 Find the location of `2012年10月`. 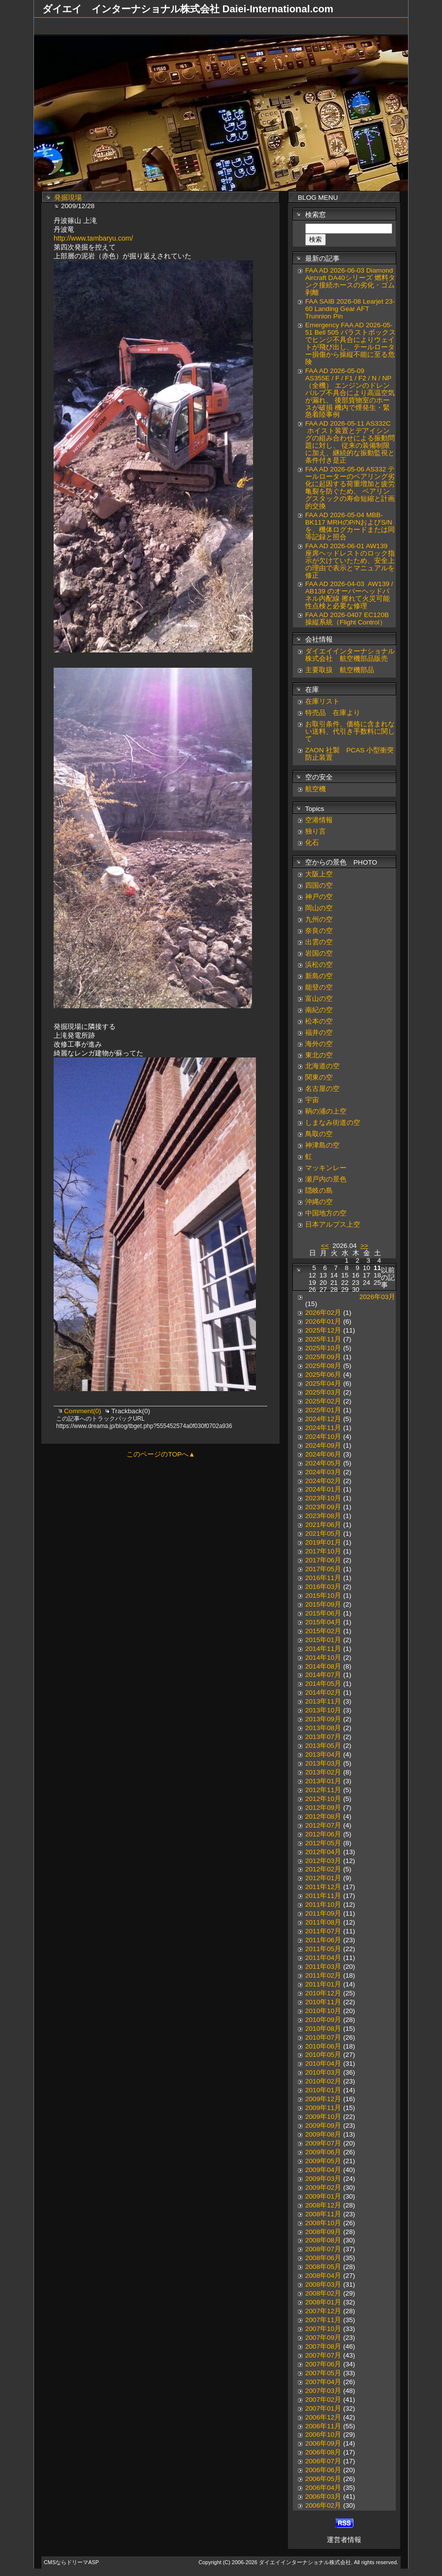

2012年10月 is located at coordinates (323, 1798).